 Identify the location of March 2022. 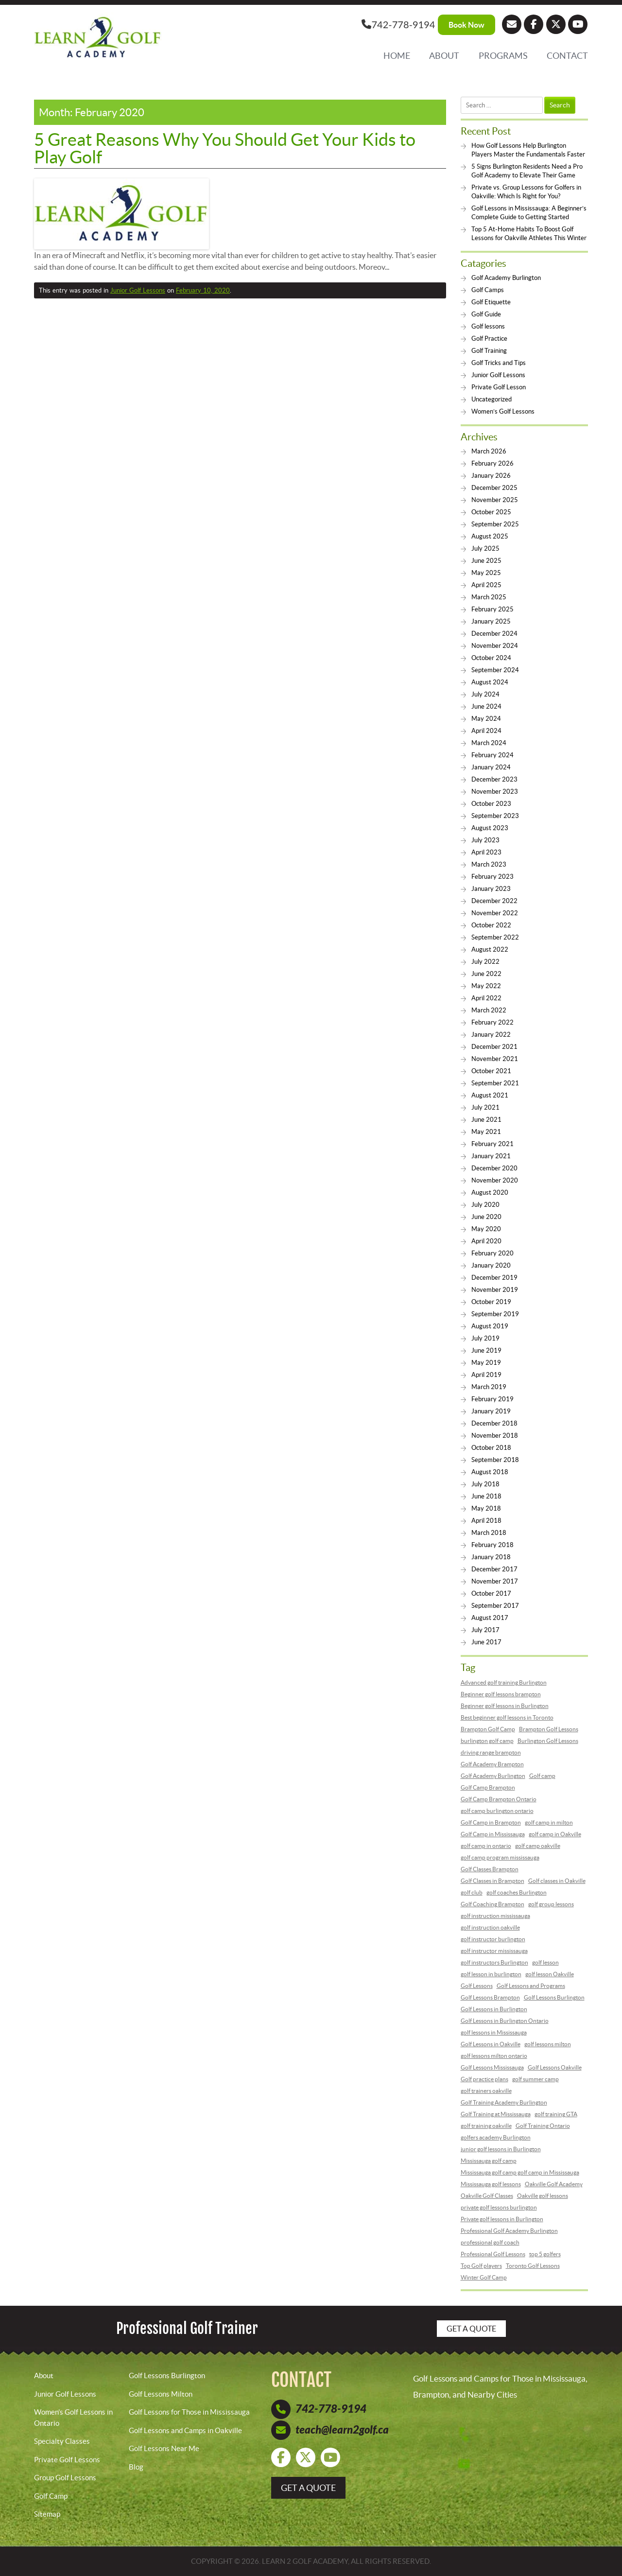
(488, 1010).